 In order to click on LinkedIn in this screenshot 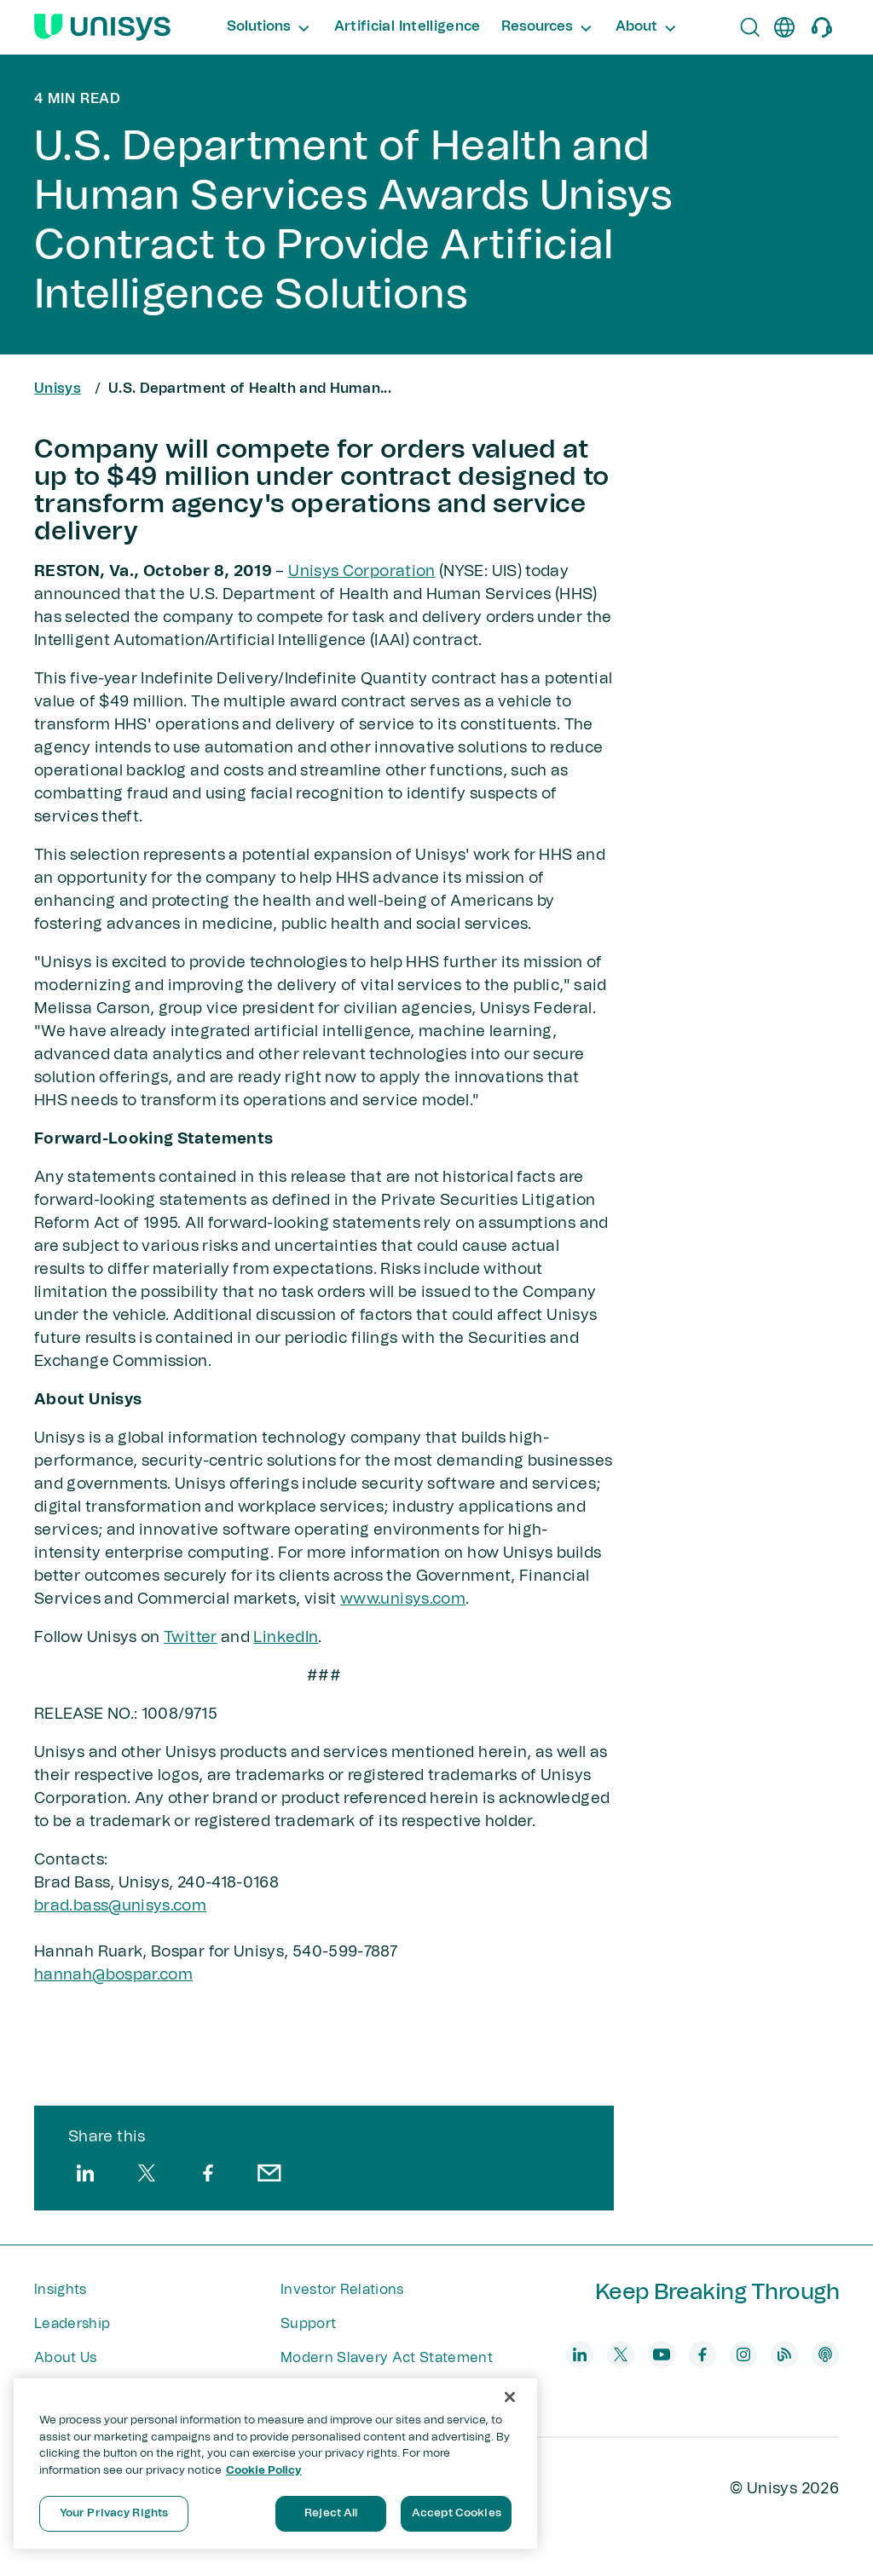, I will do `click(285, 1637)`.